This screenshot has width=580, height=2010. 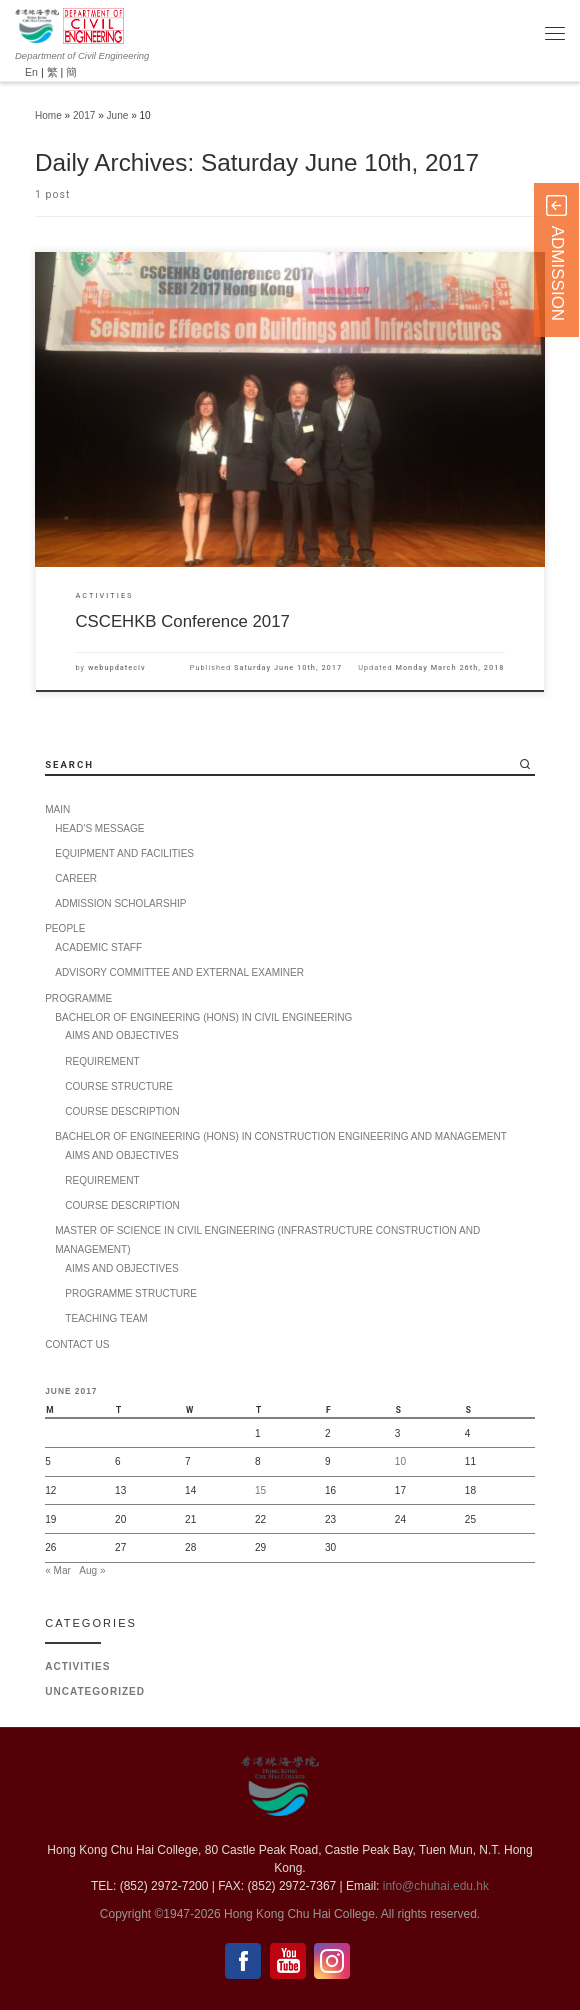 What do you see at coordinates (106, 1318) in the screenshot?
I see `TEACHING TEAM` at bounding box center [106, 1318].